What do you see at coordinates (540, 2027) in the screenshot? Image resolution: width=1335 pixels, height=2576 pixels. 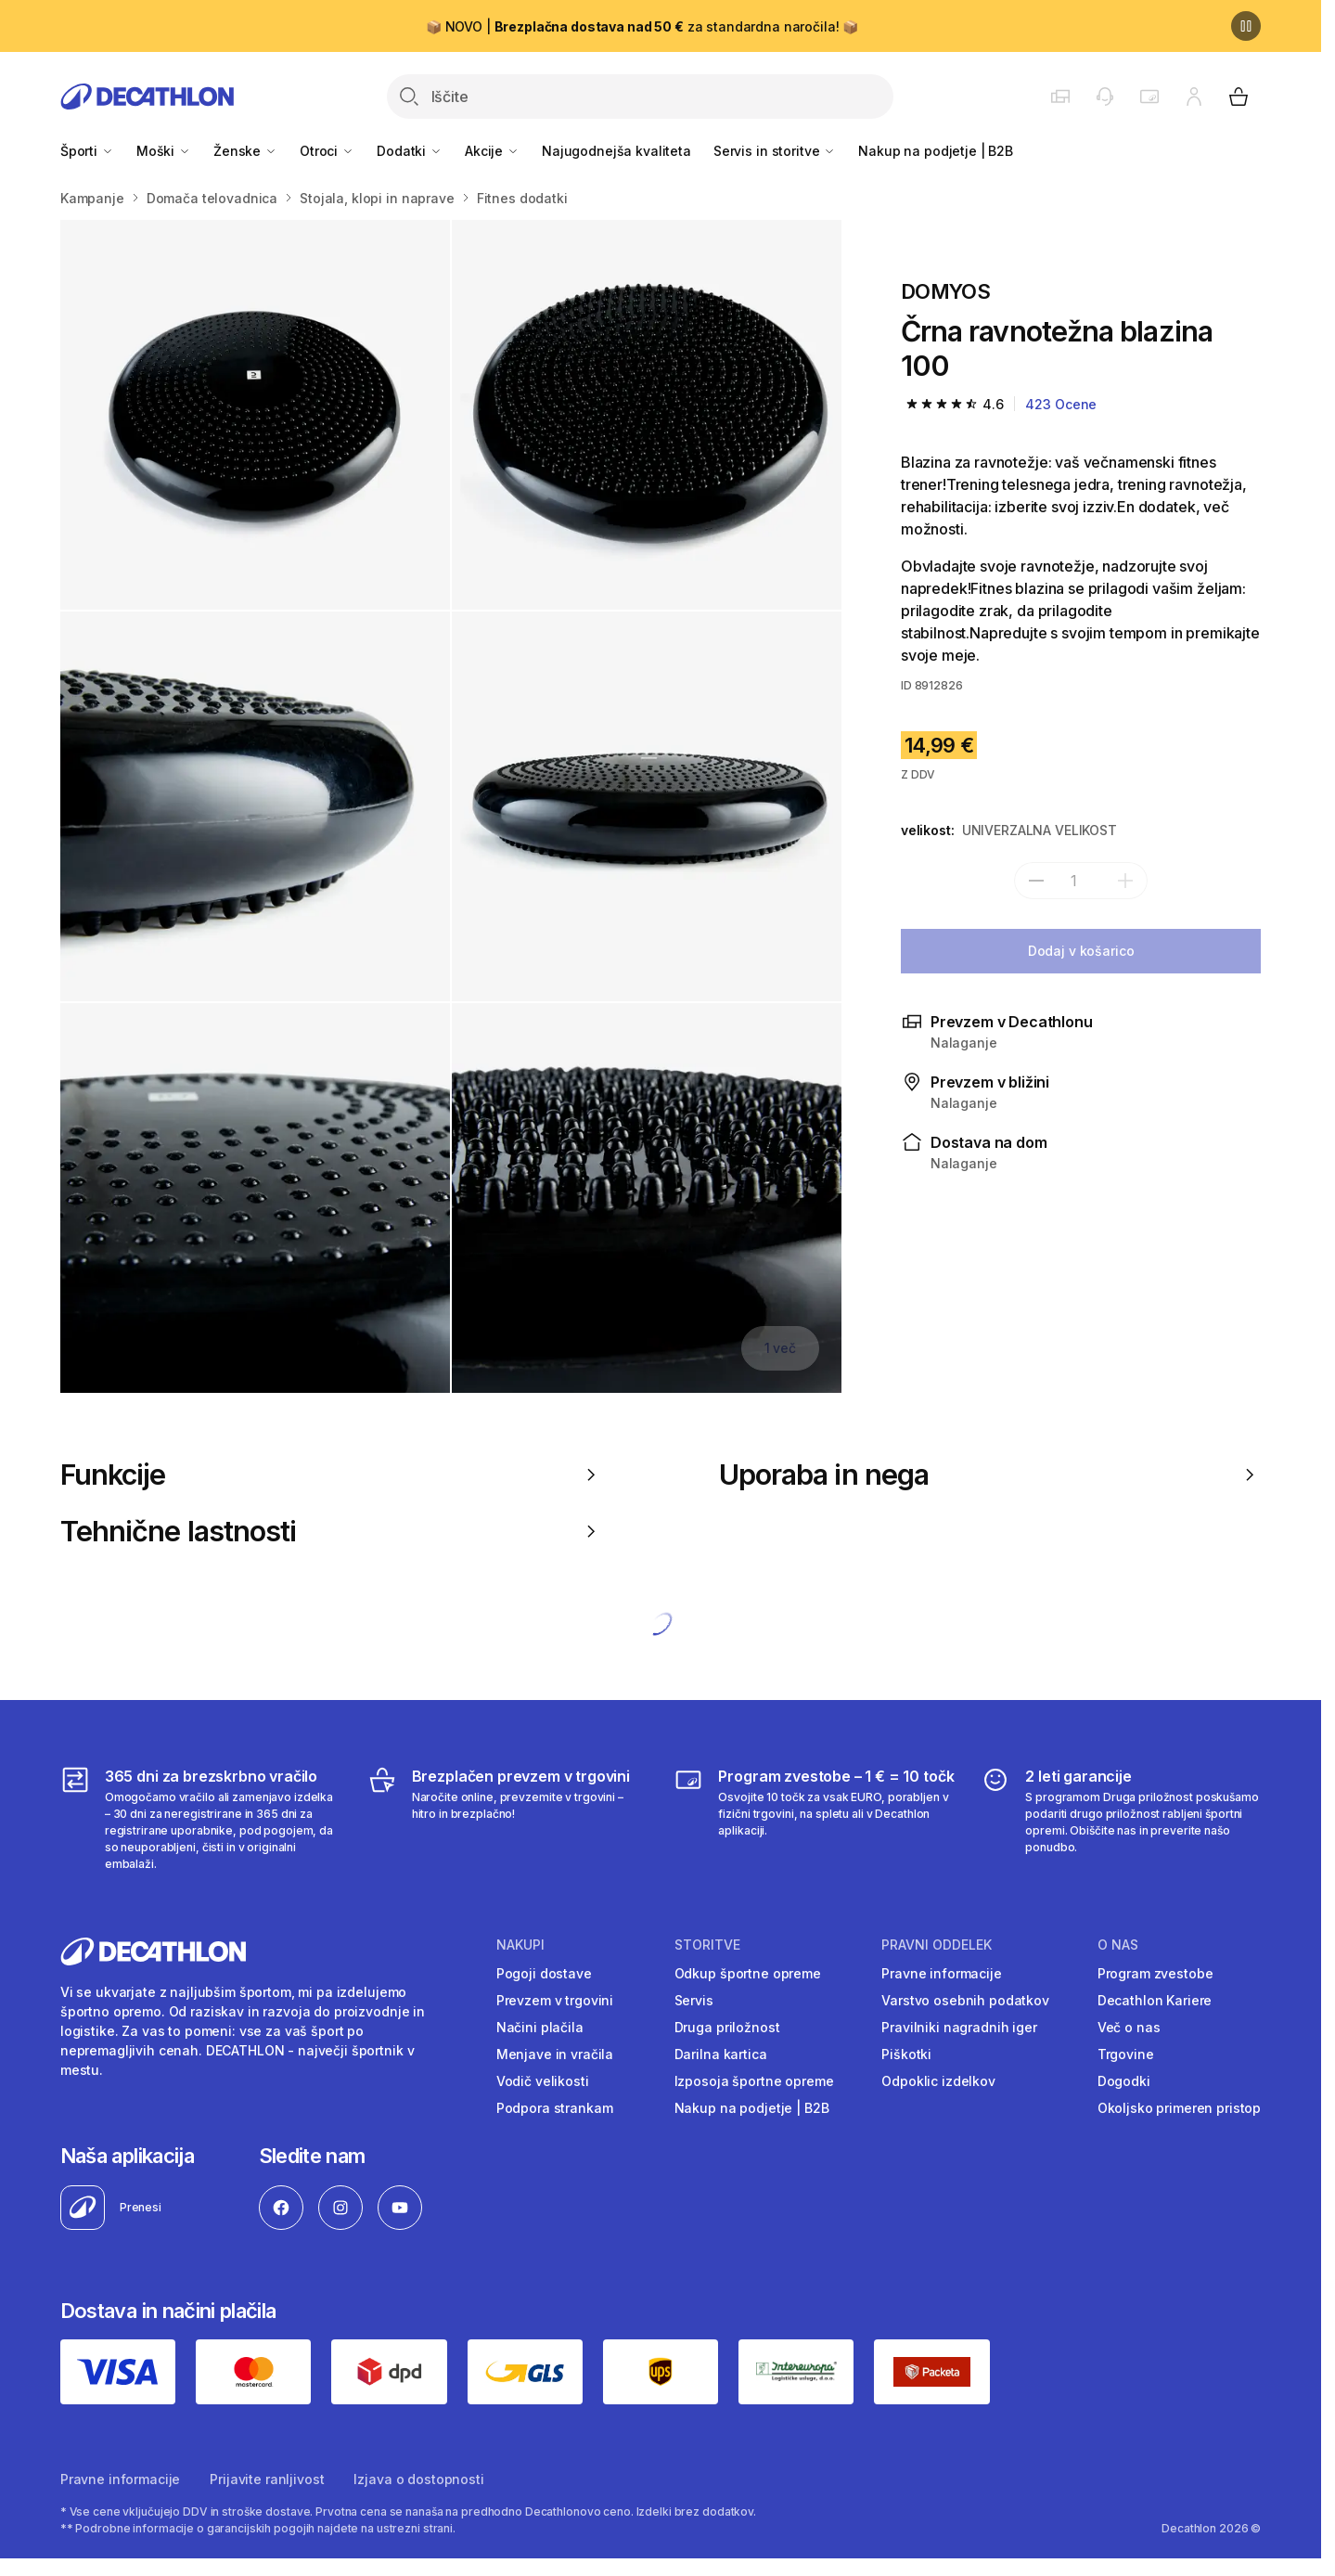 I see `Načini plačila` at bounding box center [540, 2027].